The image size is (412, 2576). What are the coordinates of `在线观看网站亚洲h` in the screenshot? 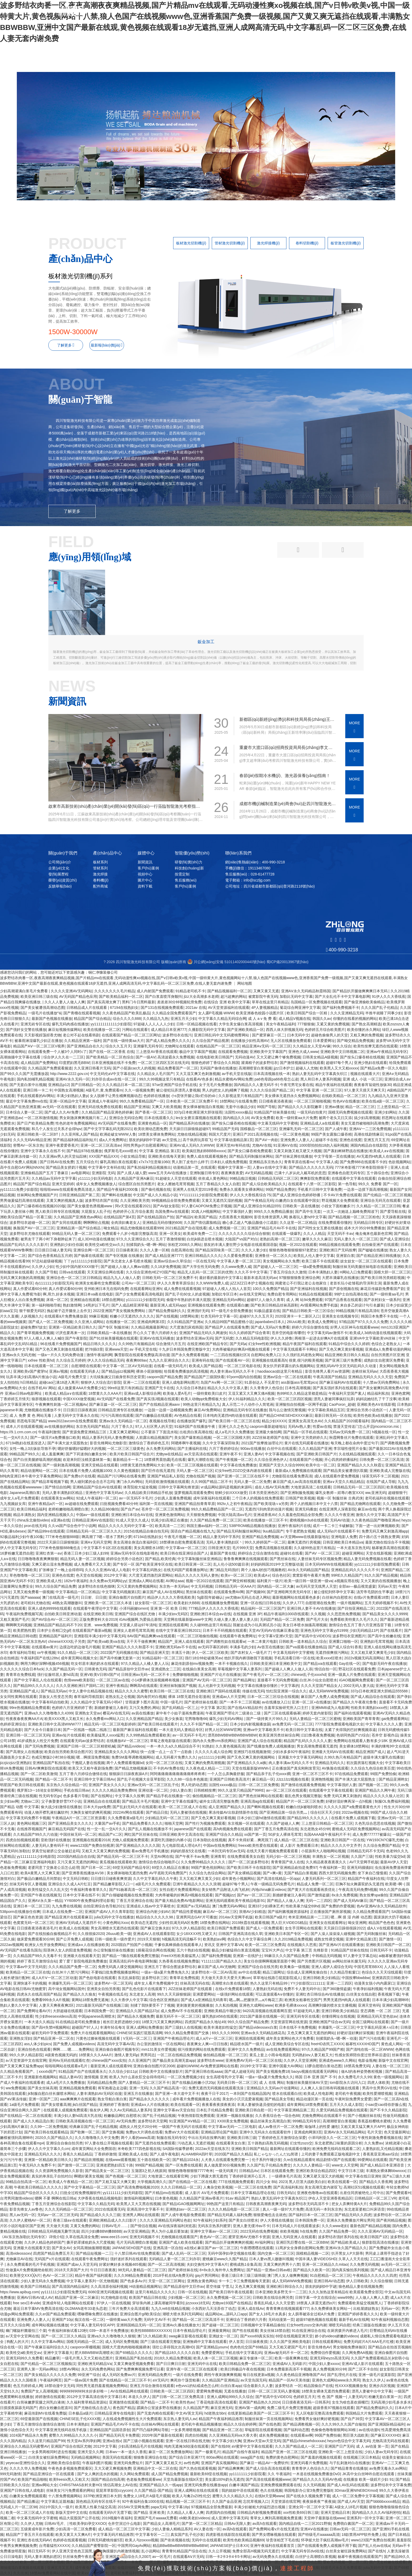 It's located at (146, 1289).